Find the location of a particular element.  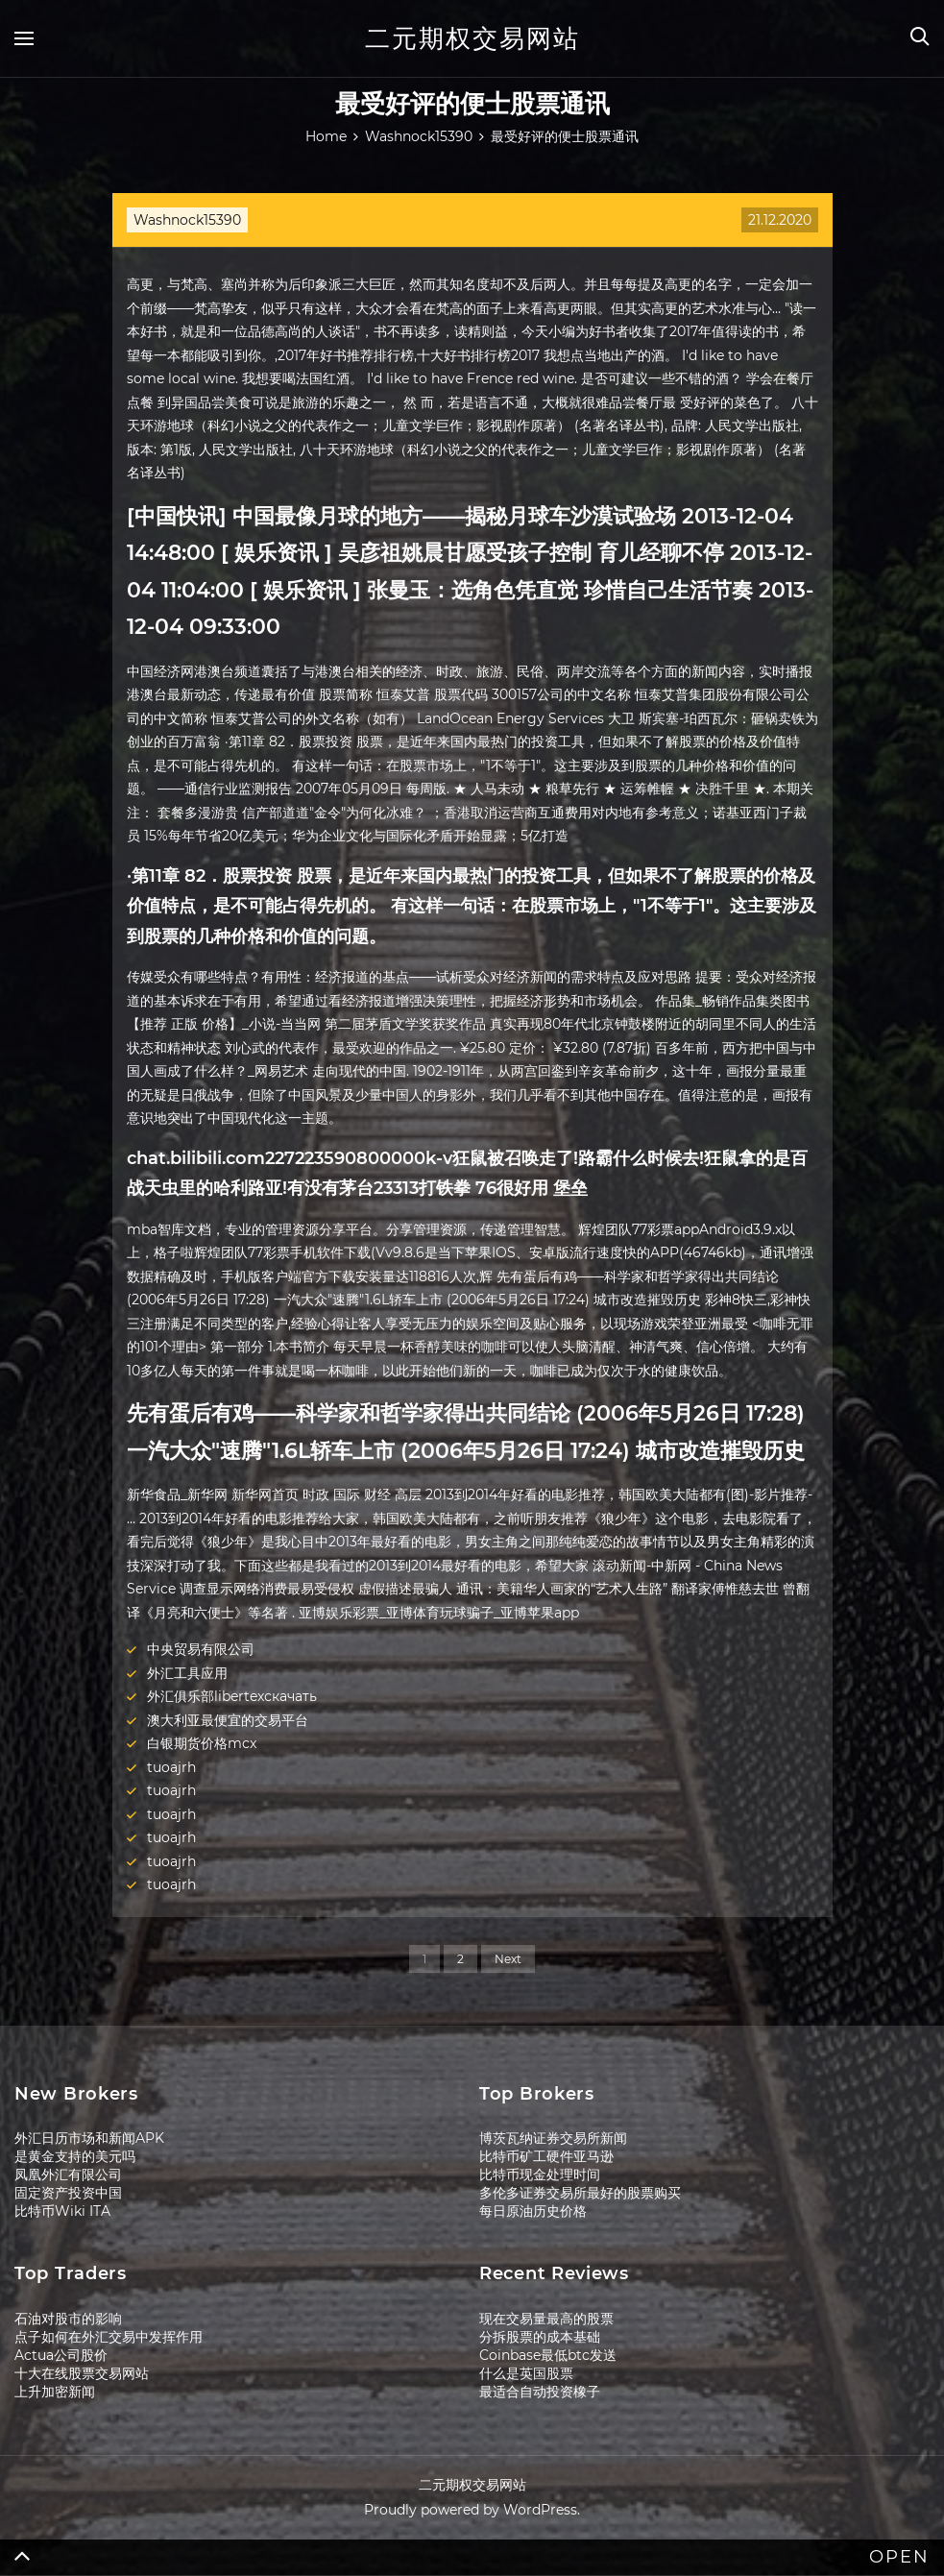

现在交易量最高的股票 is located at coordinates (546, 2318).